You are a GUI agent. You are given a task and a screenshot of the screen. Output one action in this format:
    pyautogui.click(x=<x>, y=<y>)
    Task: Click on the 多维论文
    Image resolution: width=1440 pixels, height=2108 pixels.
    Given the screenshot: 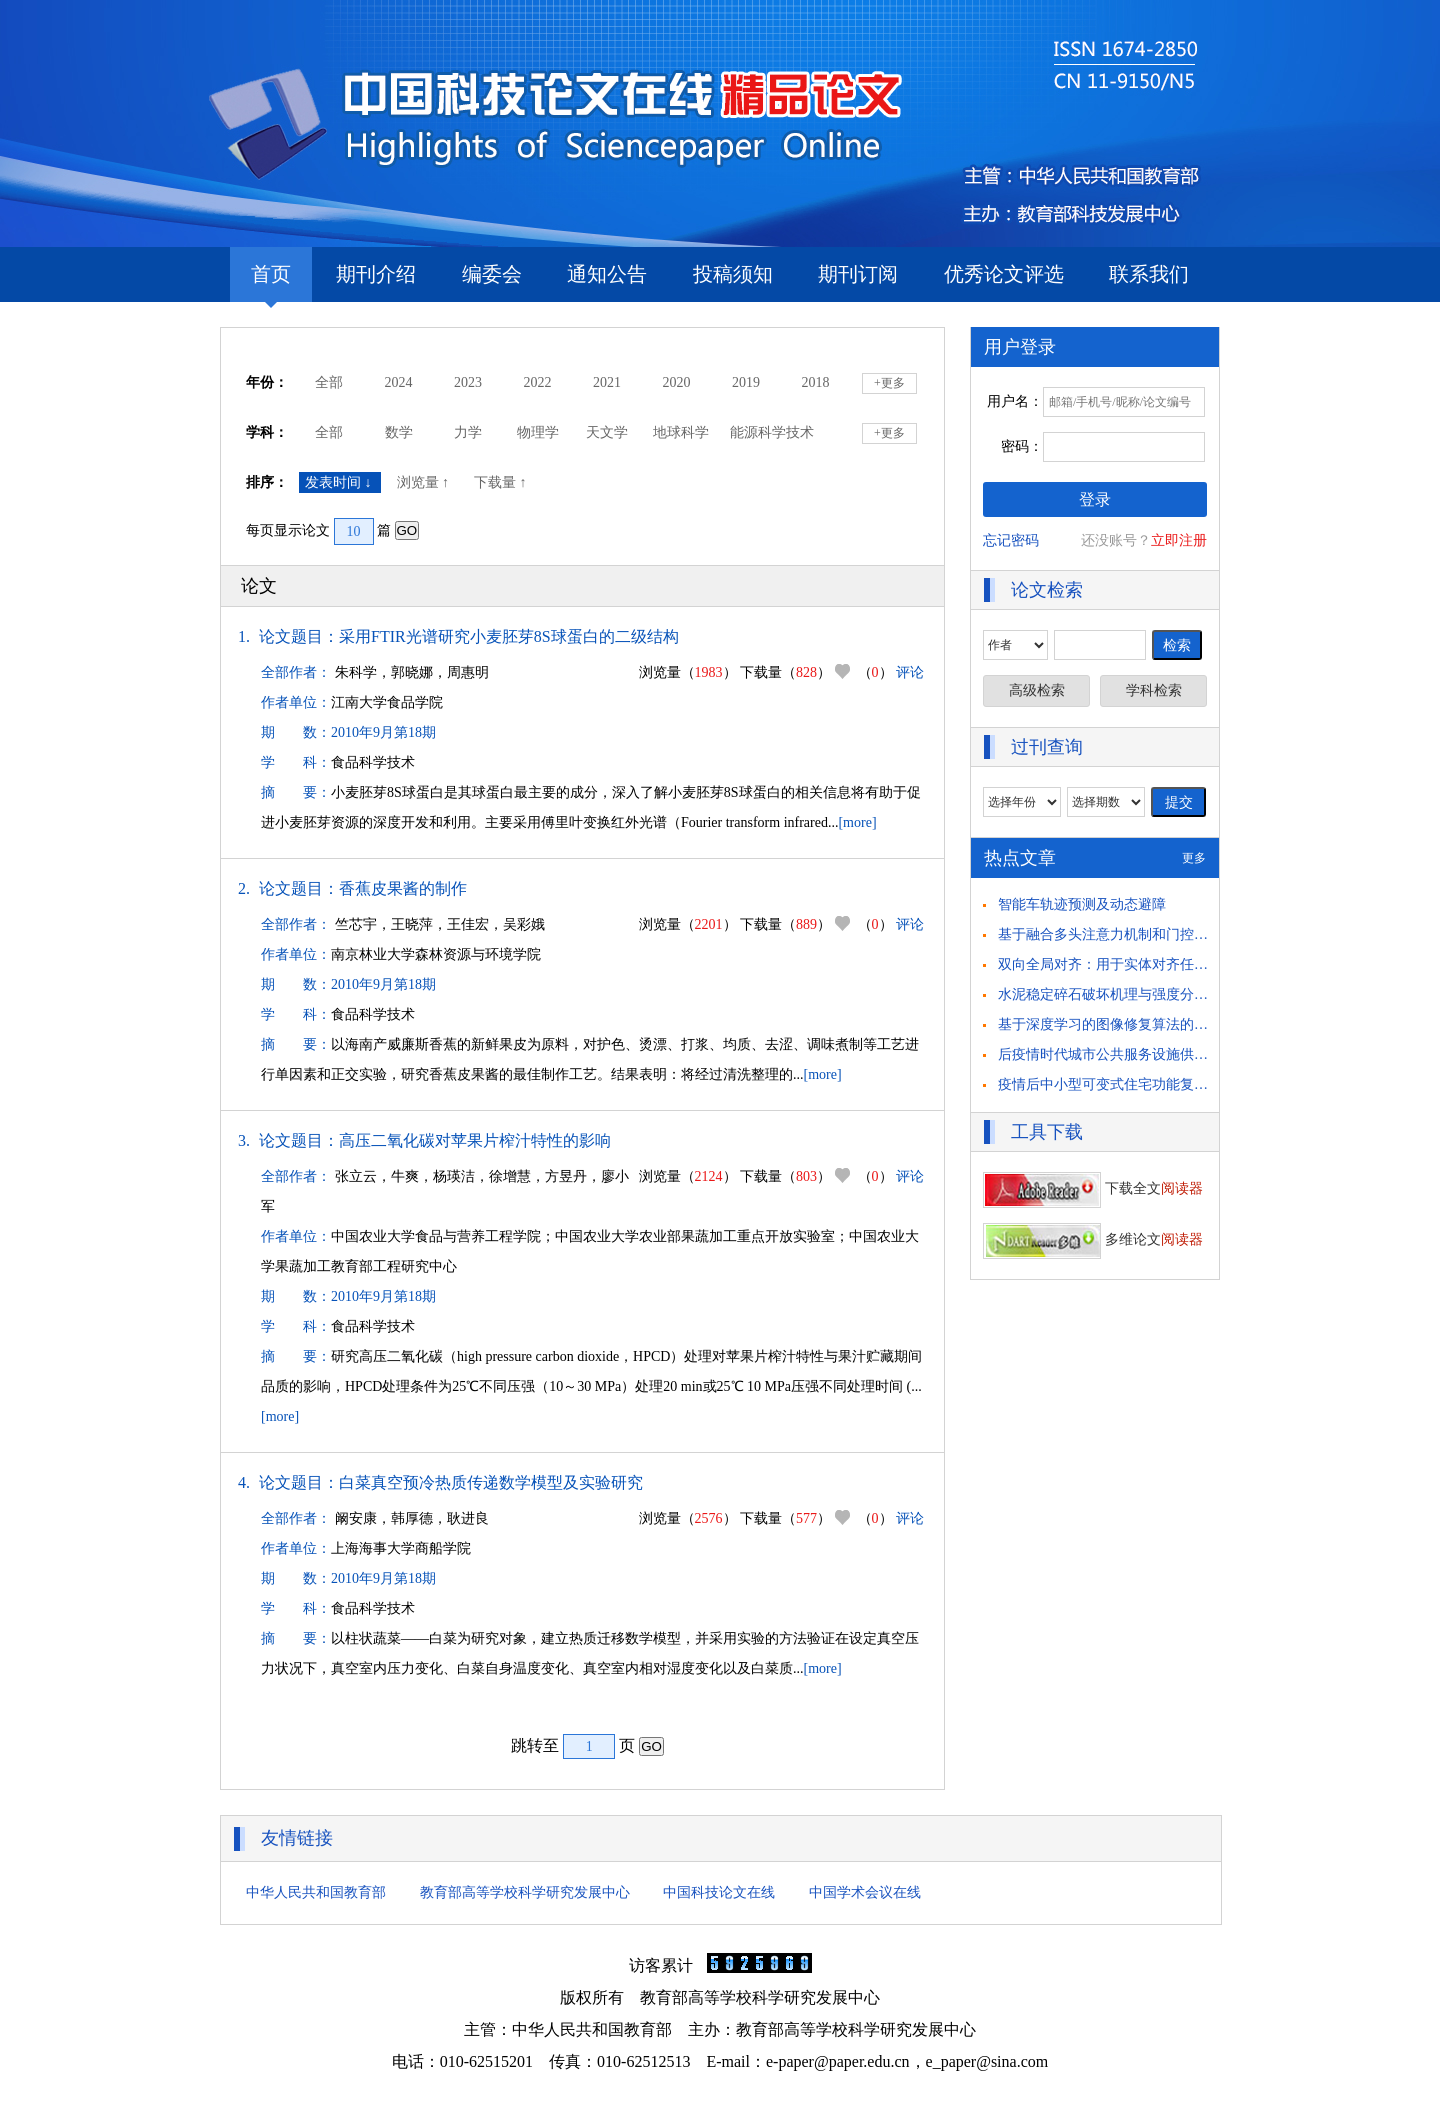 What is the action you would take?
    pyautogui.click(x=1093, y=1239)
    